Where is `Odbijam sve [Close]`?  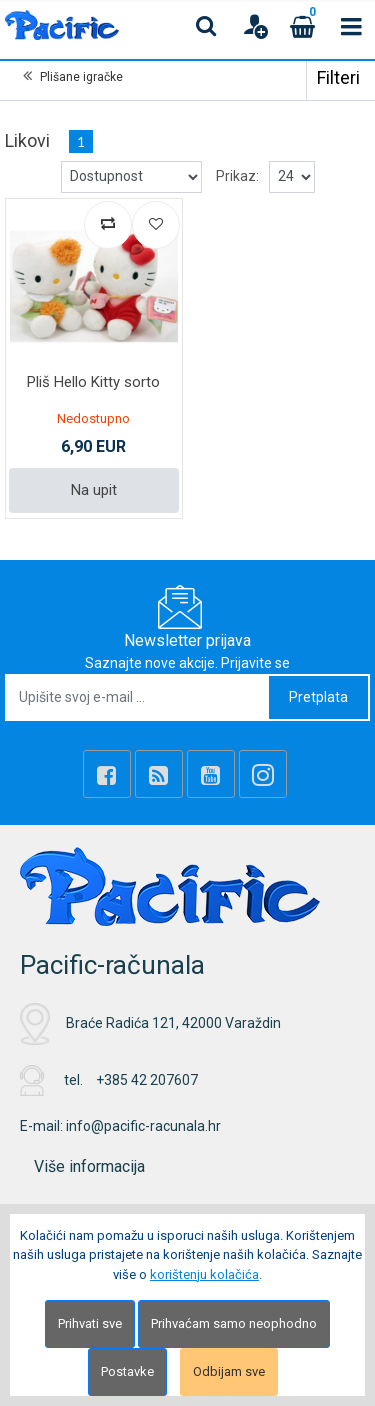
Odbijam sve [Close] is located at coordinates (229, 1371).